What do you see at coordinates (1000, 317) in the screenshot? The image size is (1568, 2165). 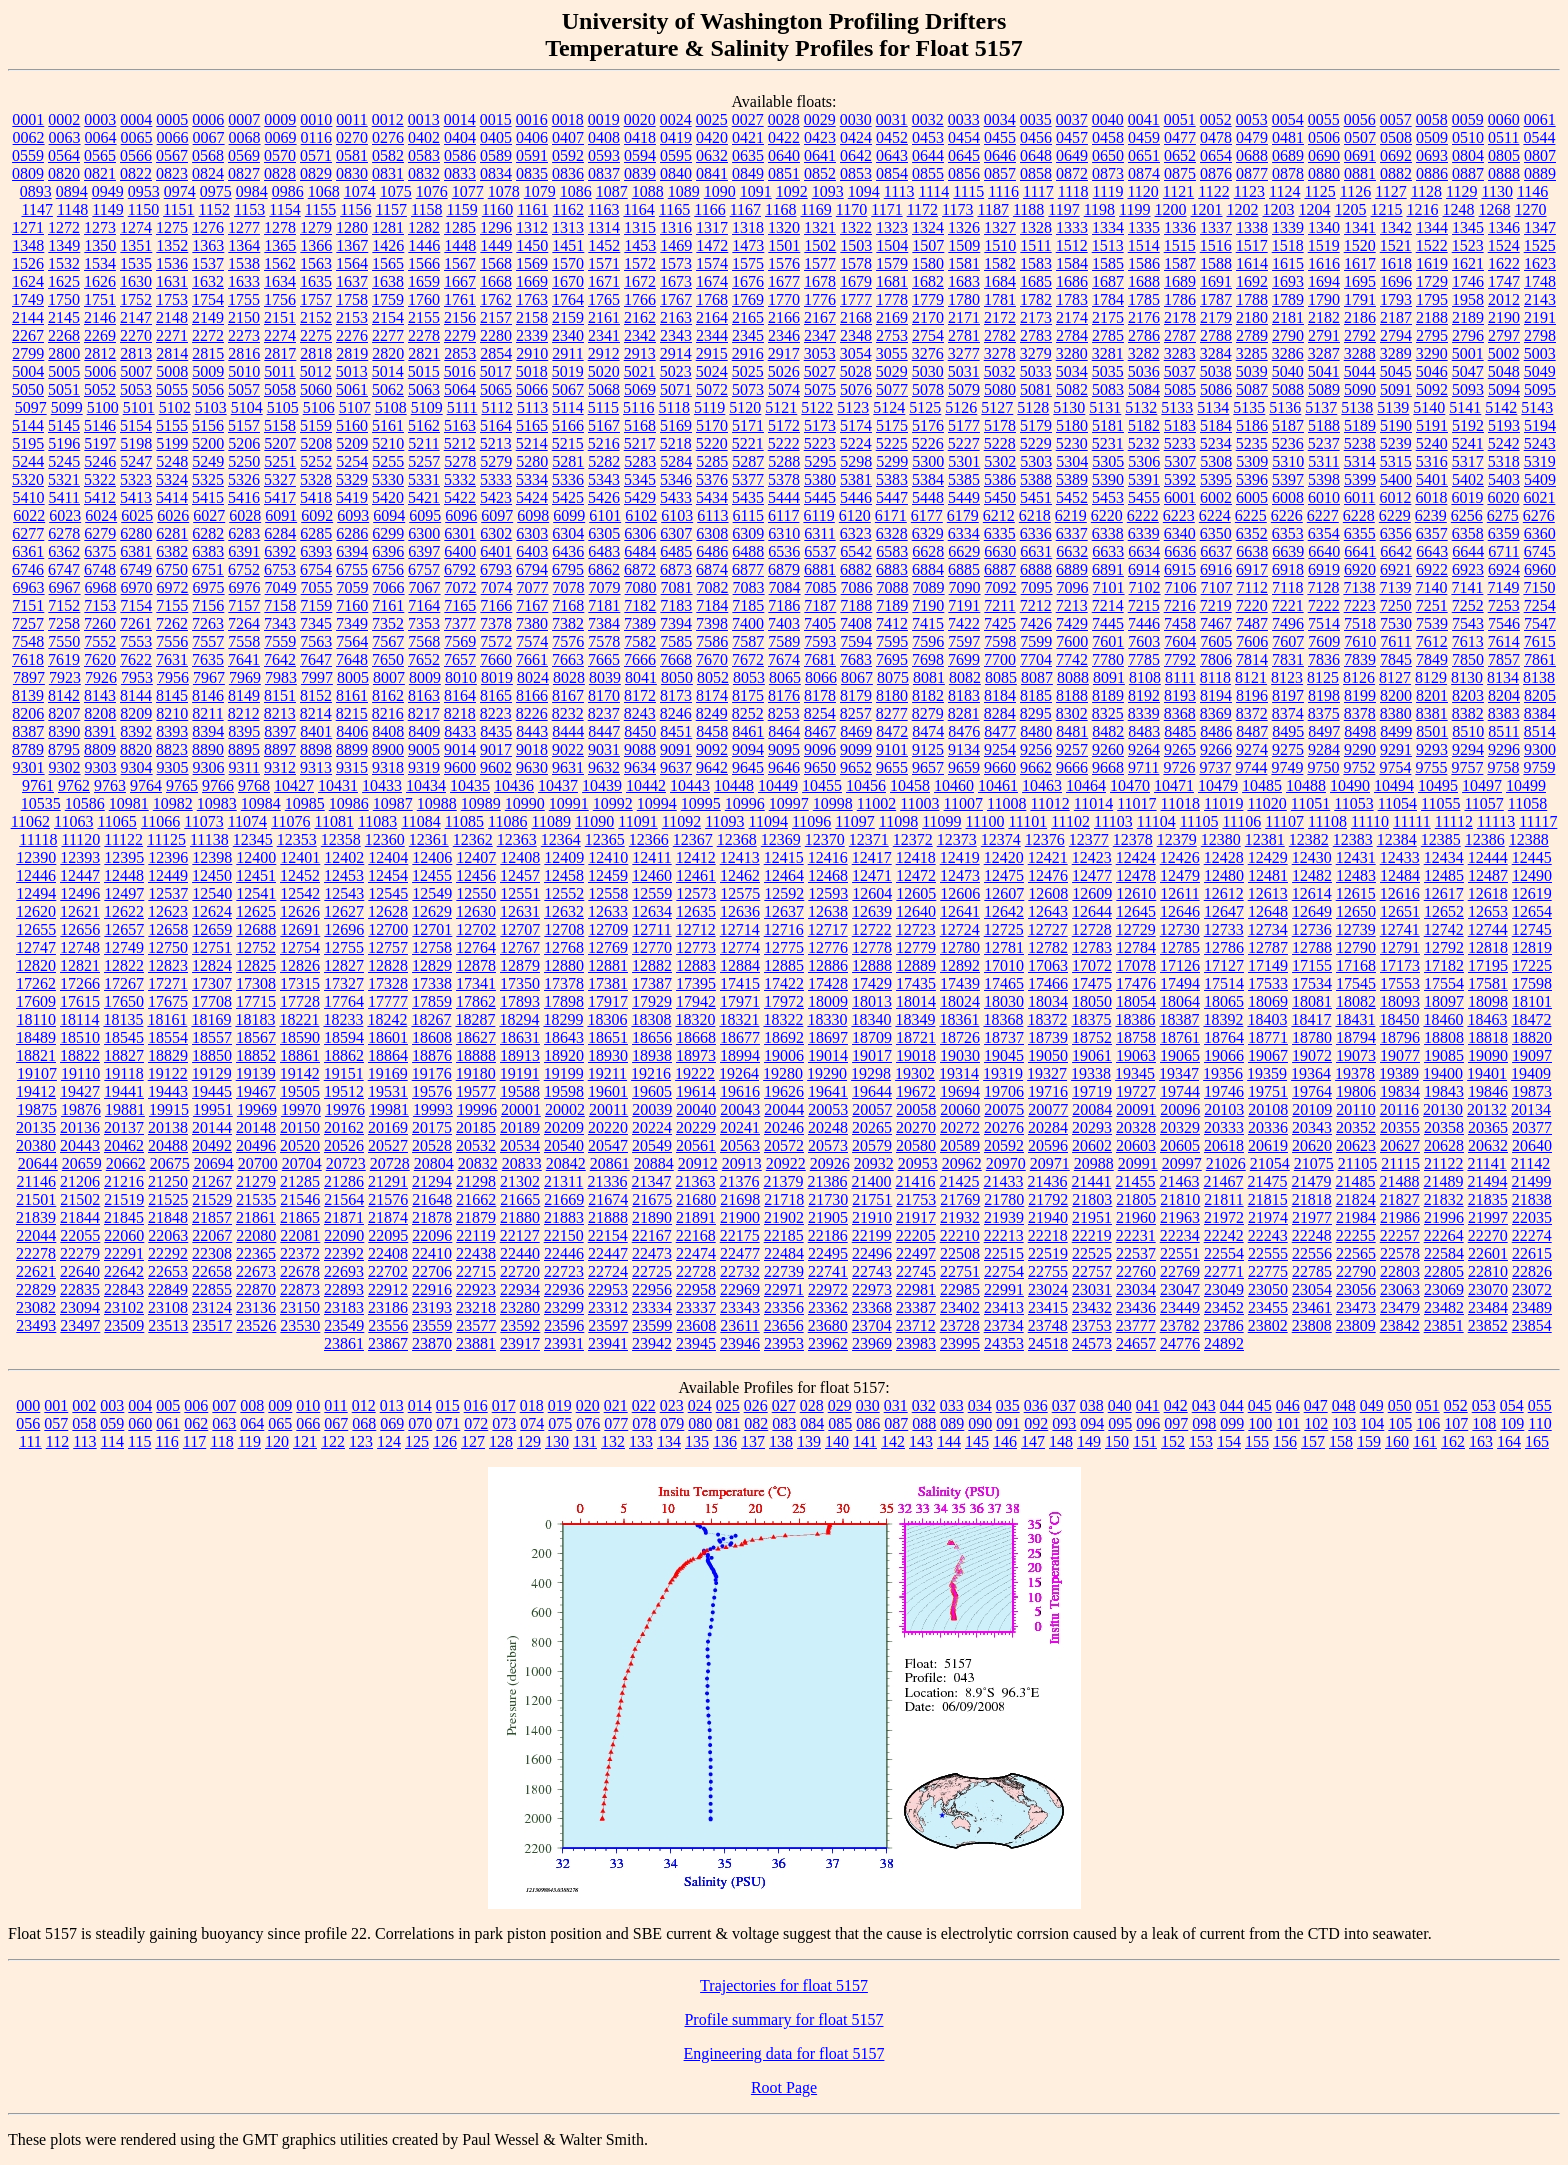 I see `2172` at bounding box center [1000, 317].